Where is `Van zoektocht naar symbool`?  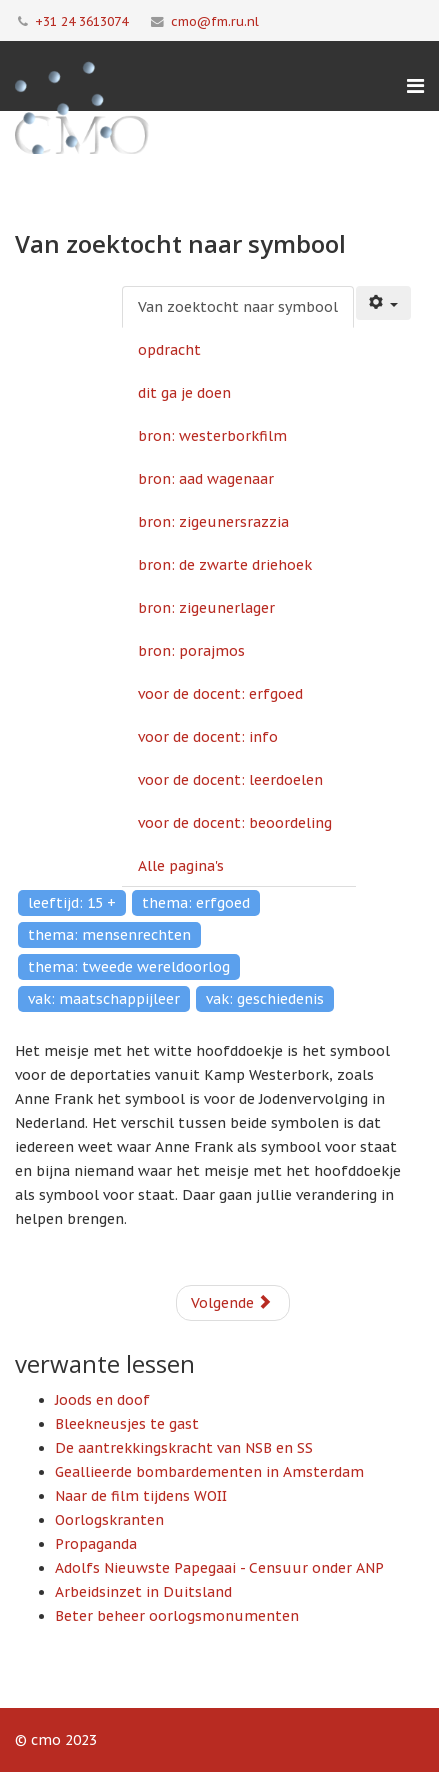 Van zoektocht naar symbool is located at coordinates (238, 307).